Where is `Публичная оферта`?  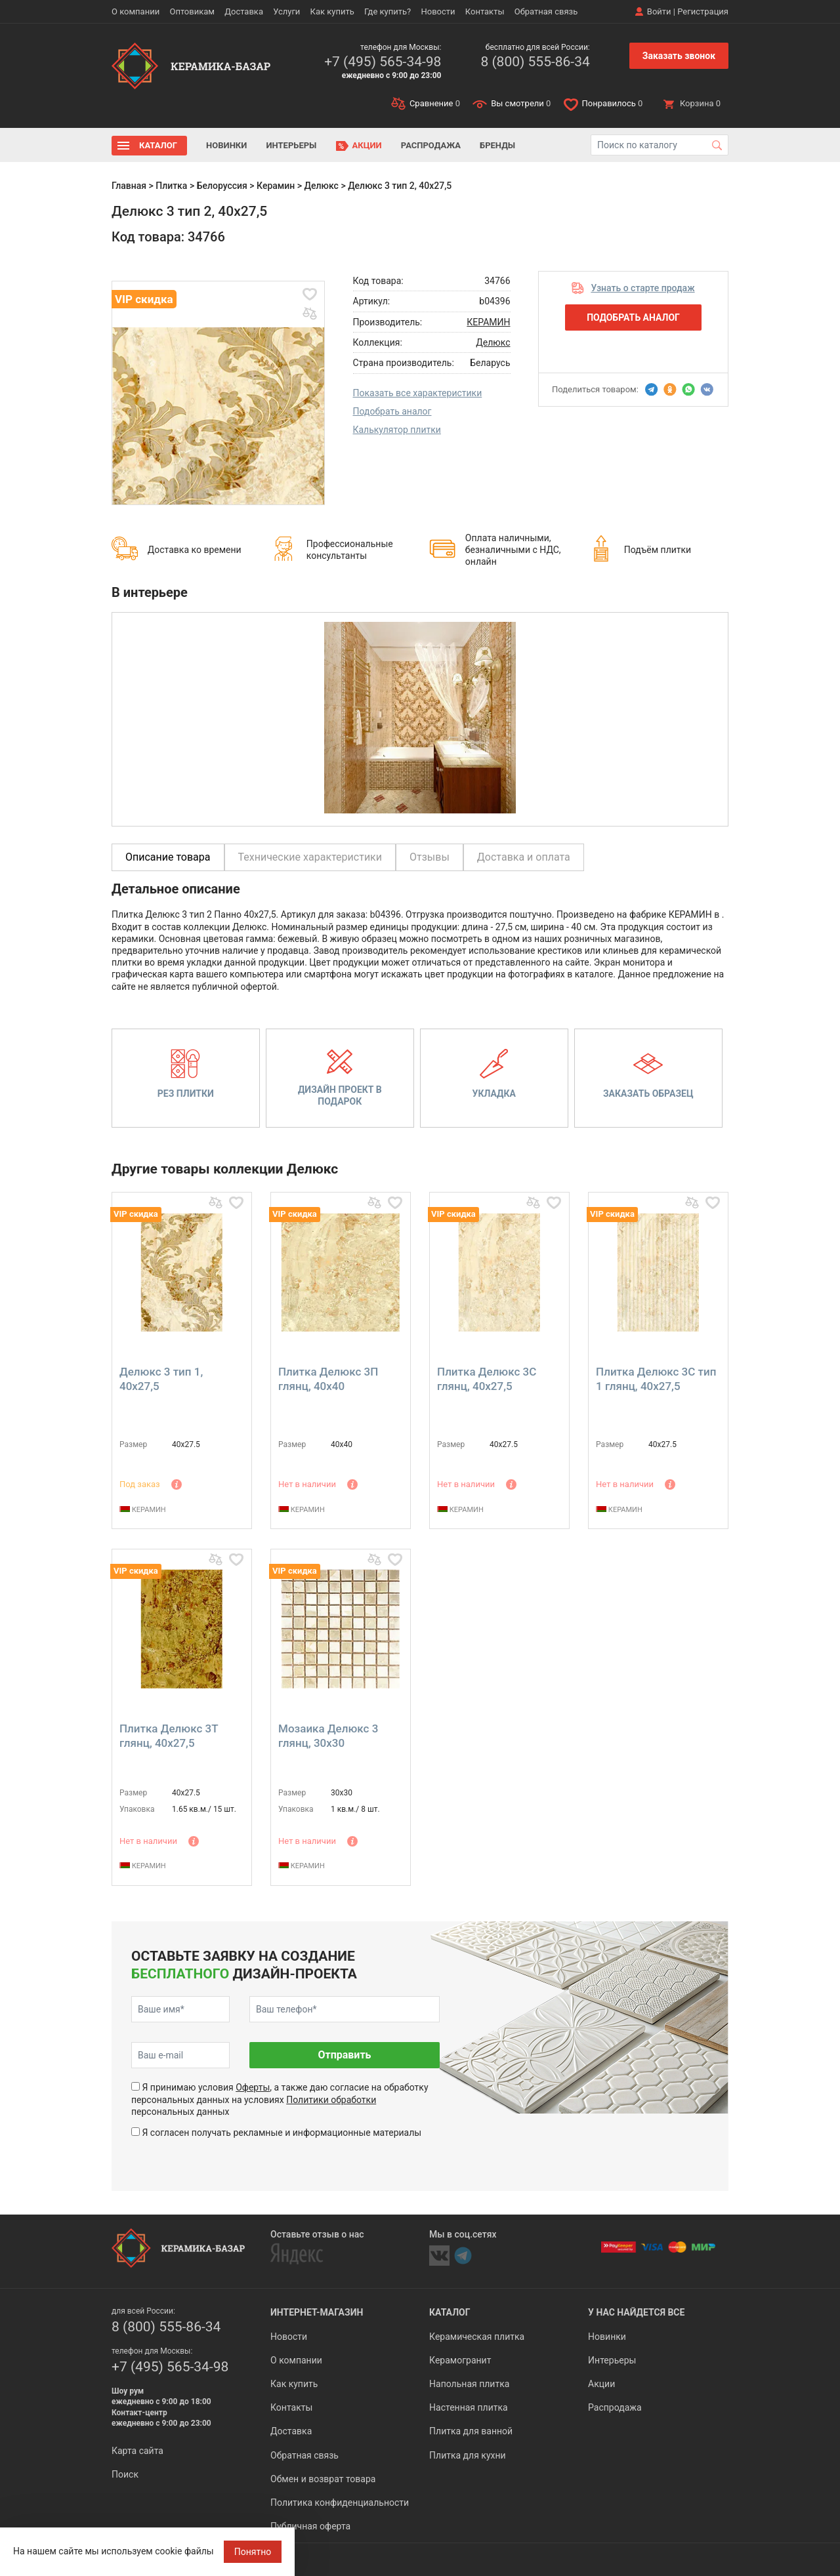 Публичная оферта is located at coordinates (310, 2526).